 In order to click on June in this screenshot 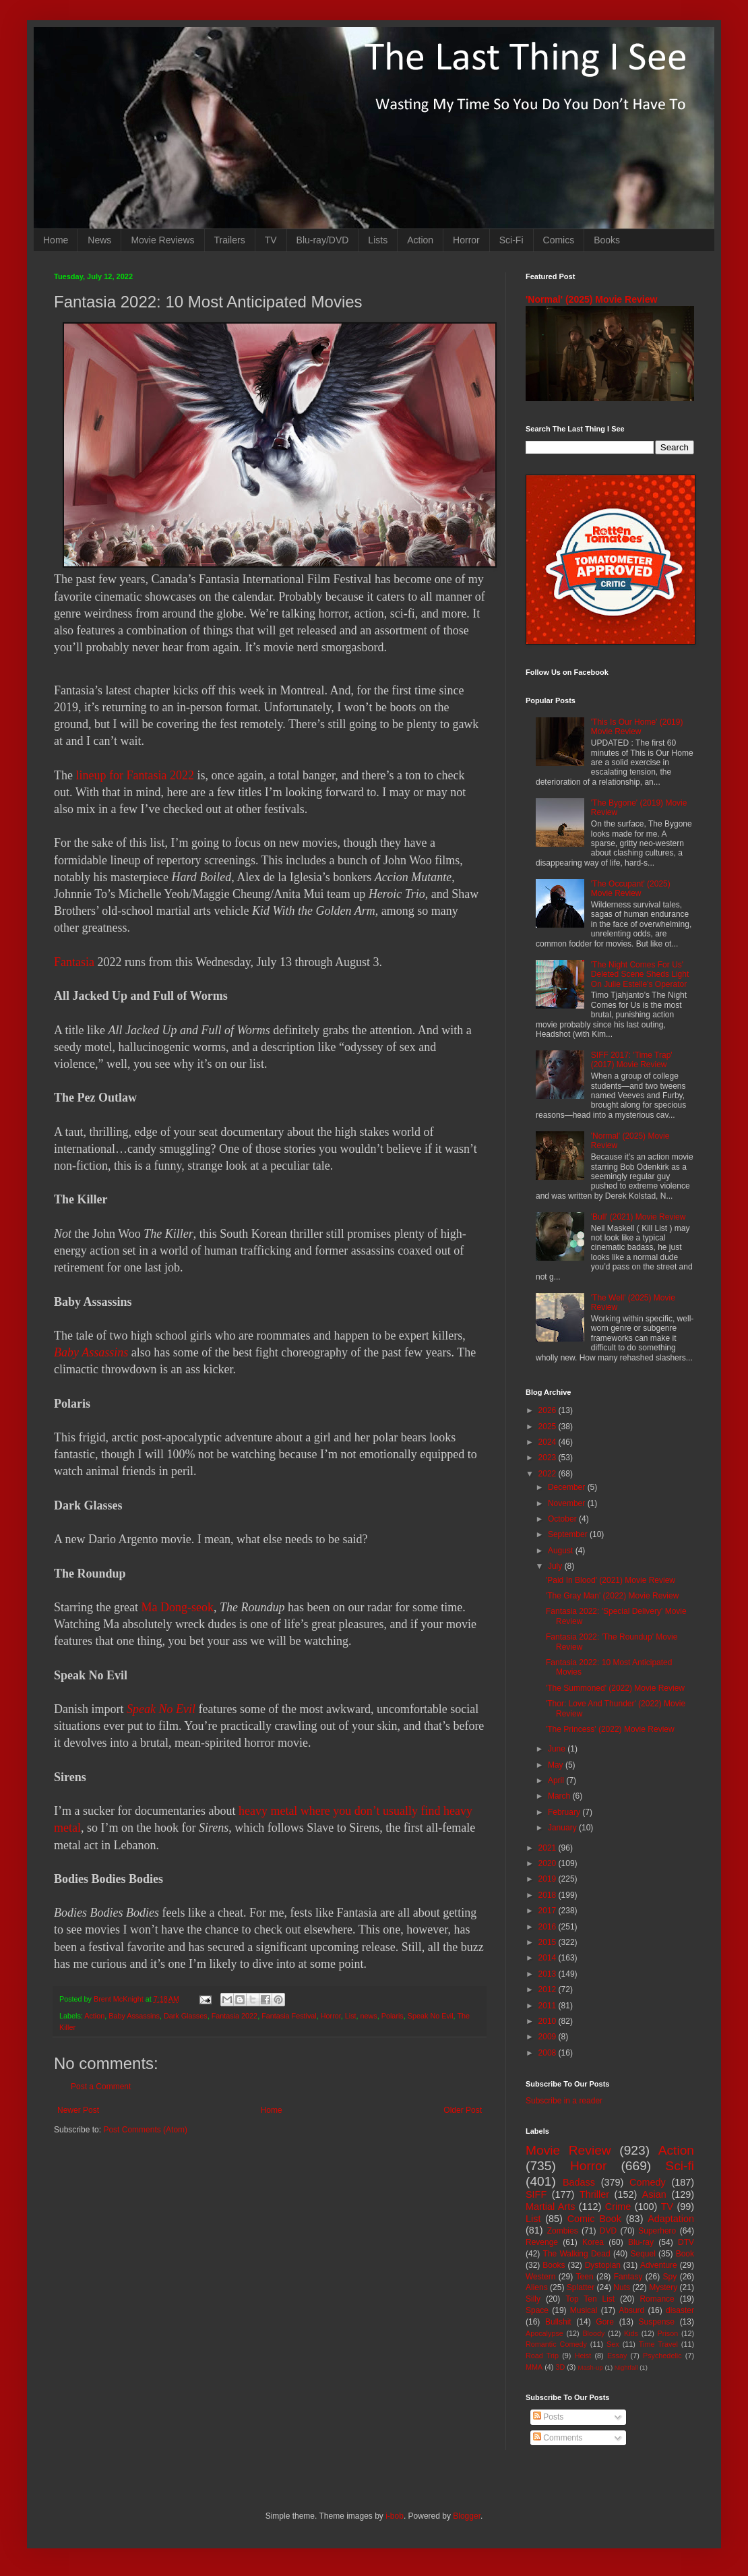, I will do `click(557, 1749)`.